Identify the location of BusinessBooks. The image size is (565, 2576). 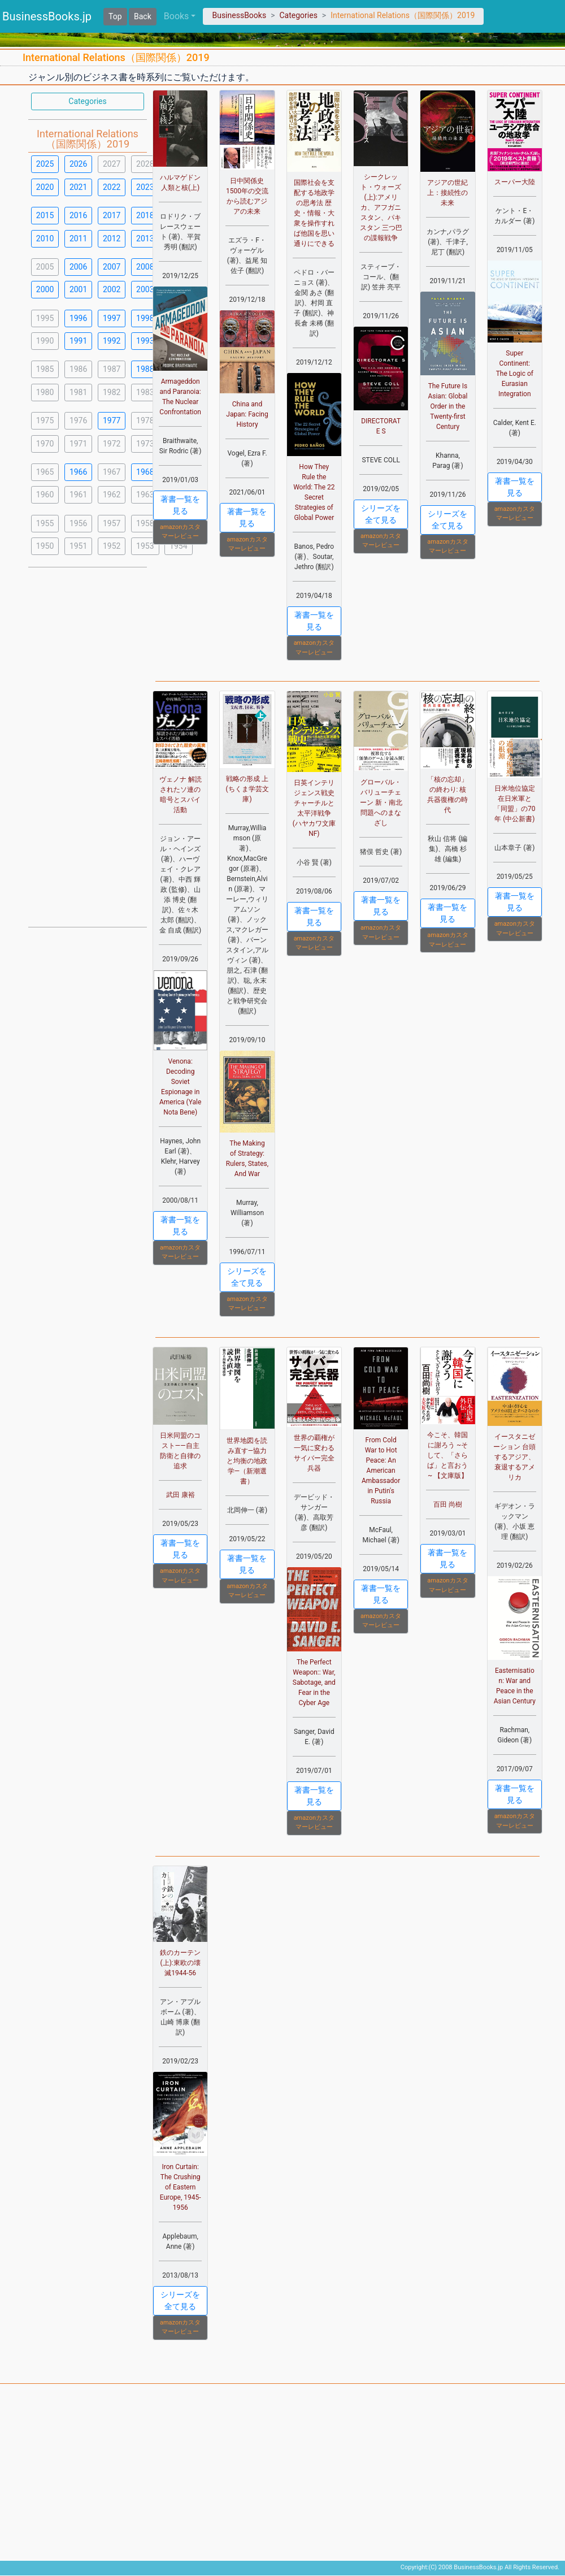
(239, 15).